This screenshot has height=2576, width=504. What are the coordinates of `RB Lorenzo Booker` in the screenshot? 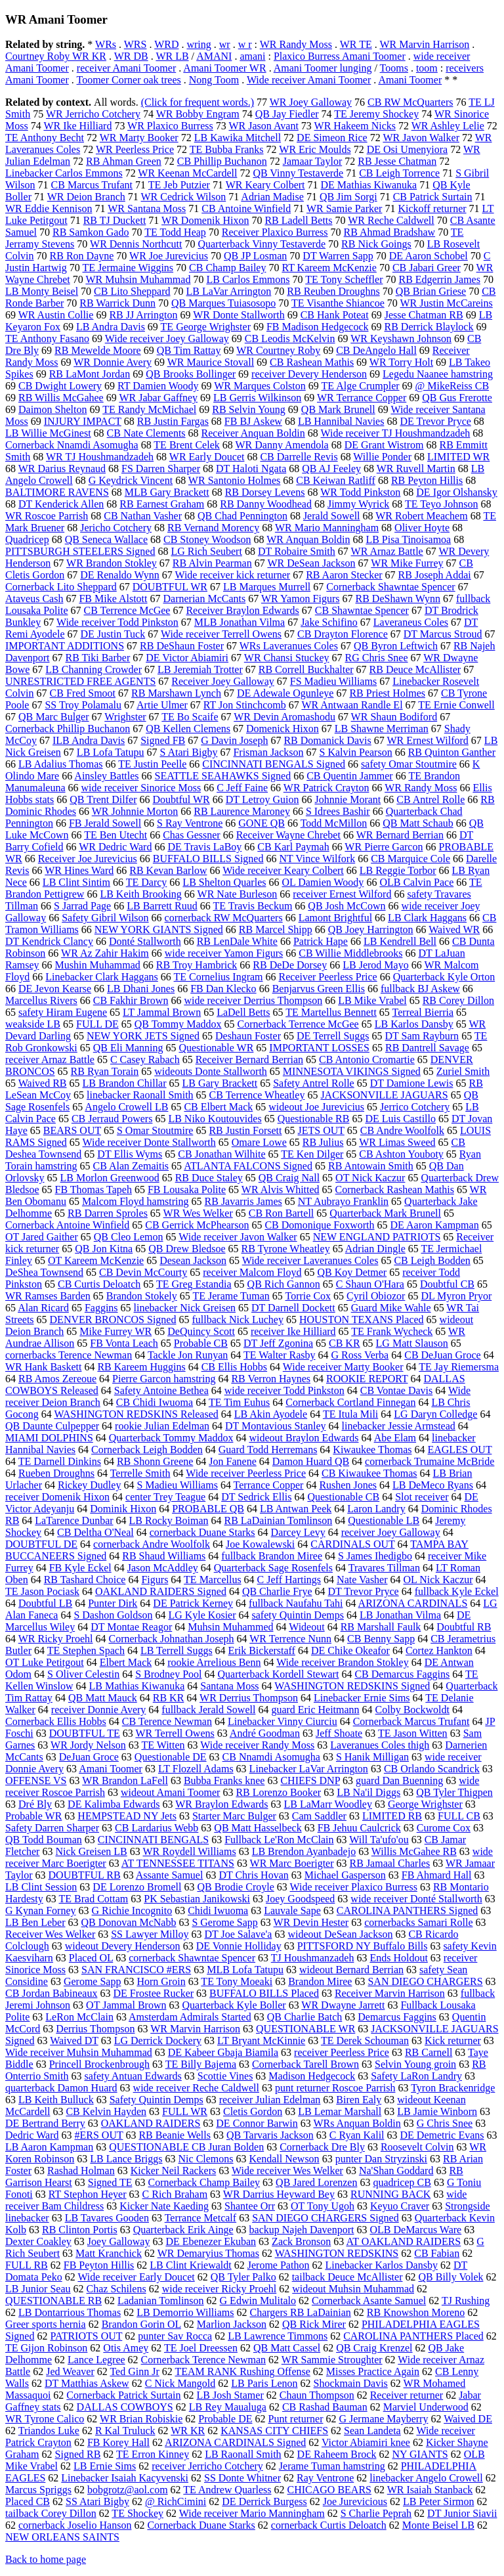 It's located at (278, 1792).